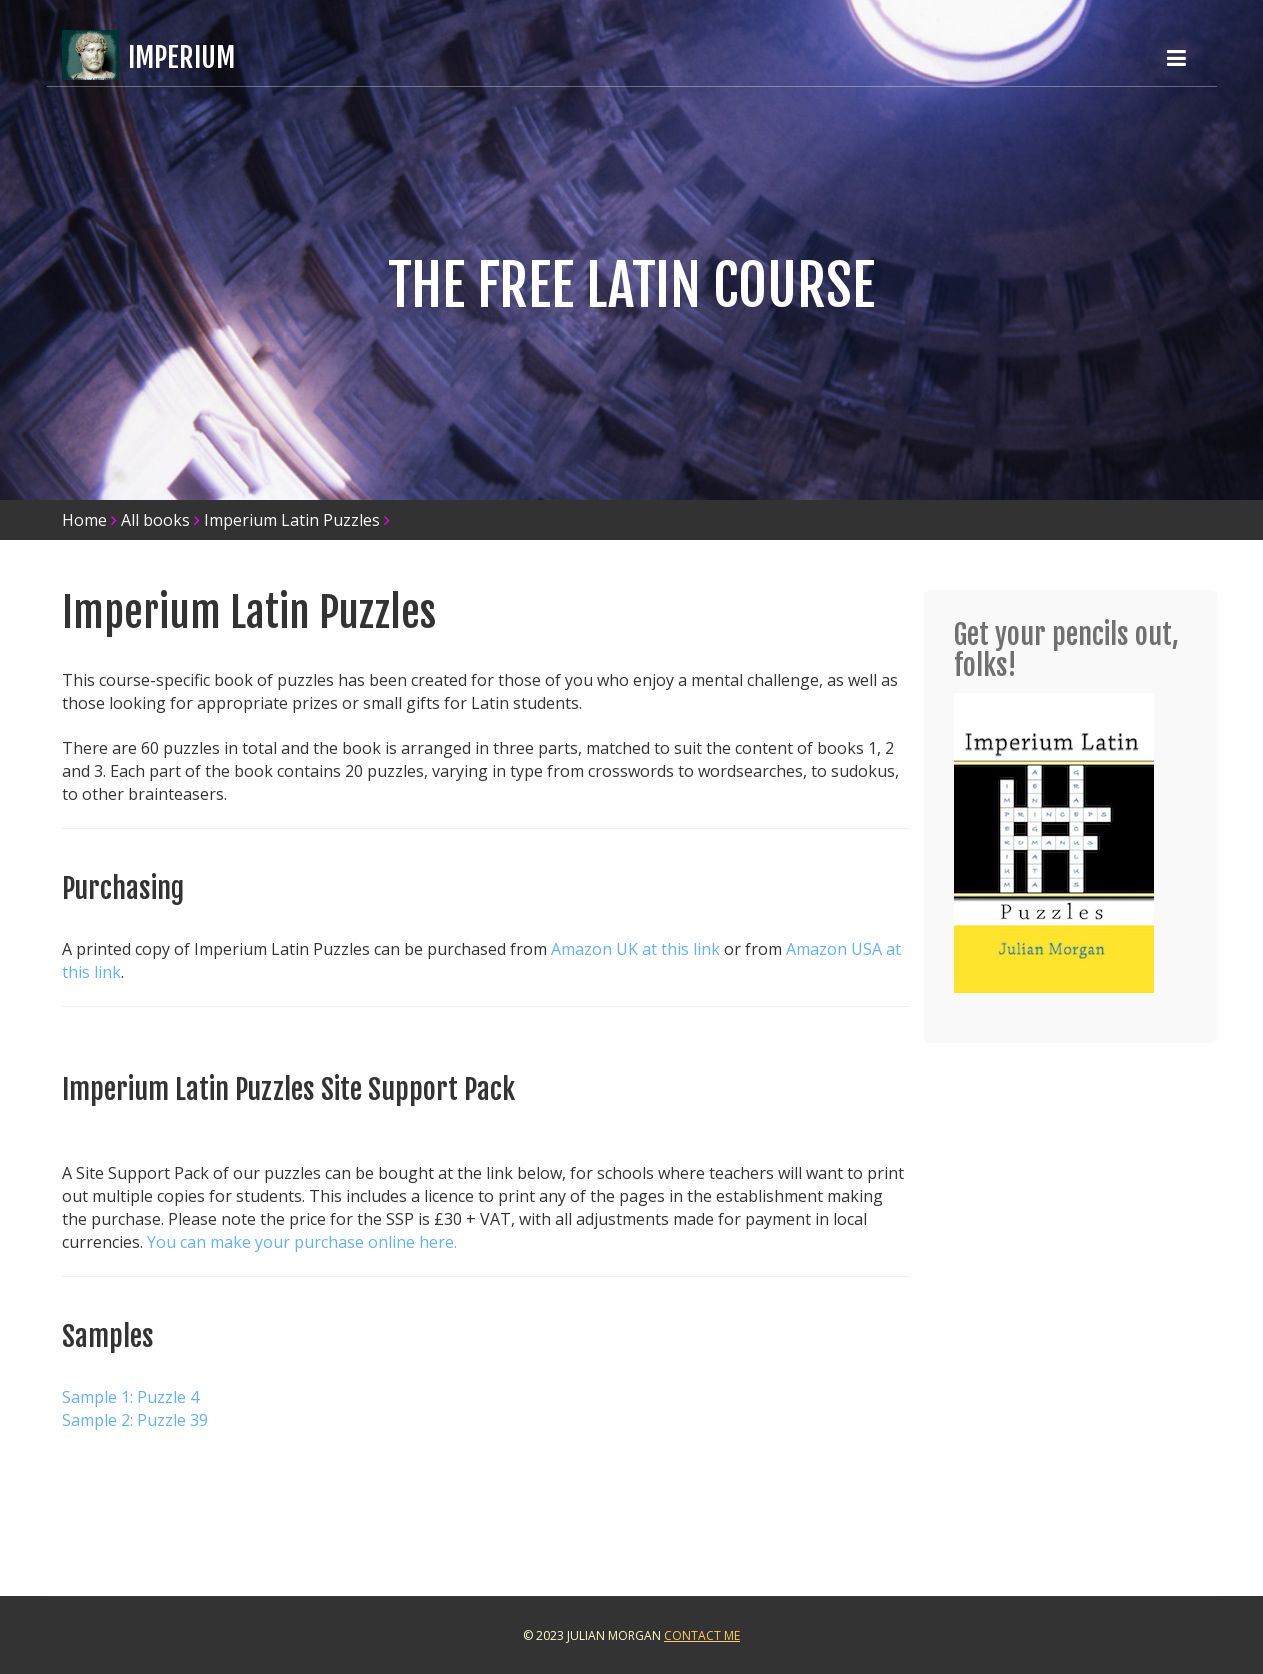 This screenshot has height=1674, width=1263. What do you see at coordinates (302, 1242) in the screenshot?
I see `You can make your purchase online here.` at bounding box center [302, 1242].